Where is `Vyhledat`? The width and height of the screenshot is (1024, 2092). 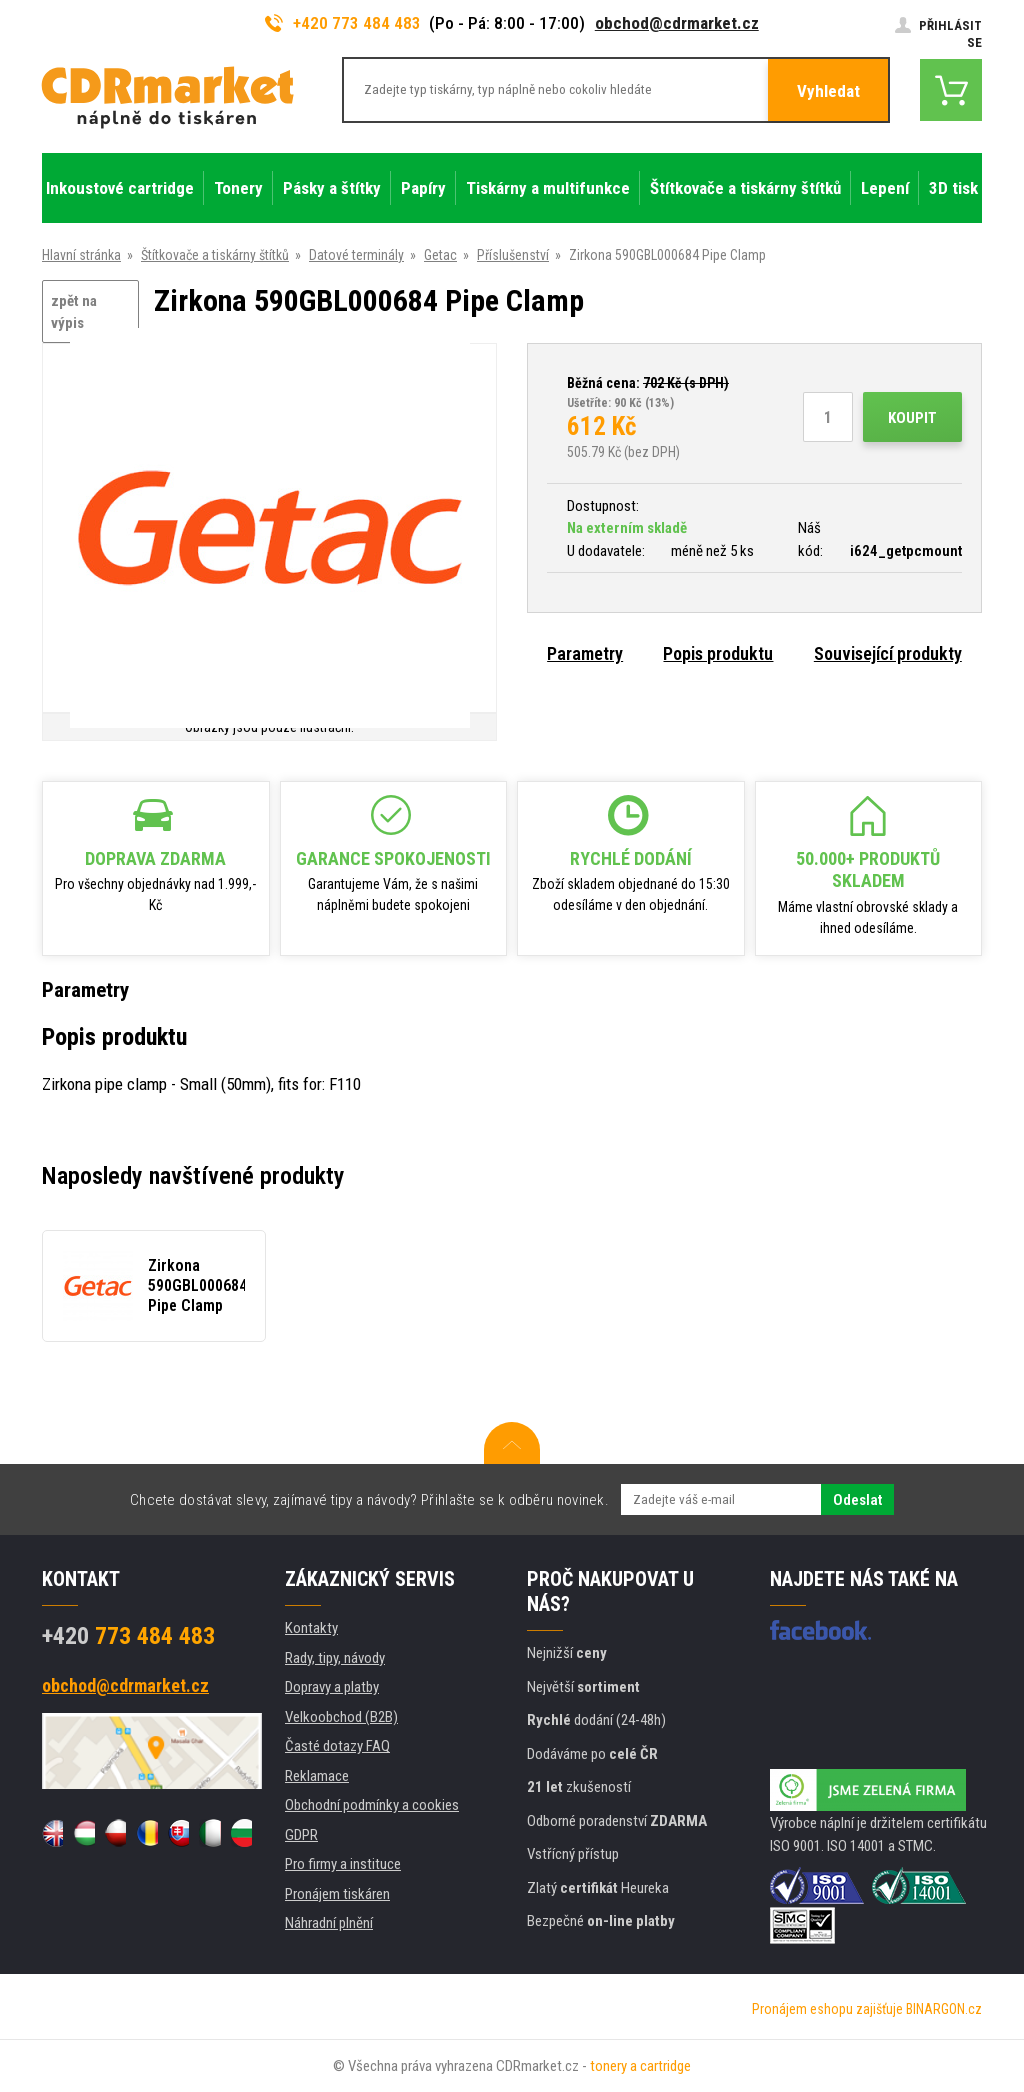 Vyhledat is located at coordinates (828, 91).